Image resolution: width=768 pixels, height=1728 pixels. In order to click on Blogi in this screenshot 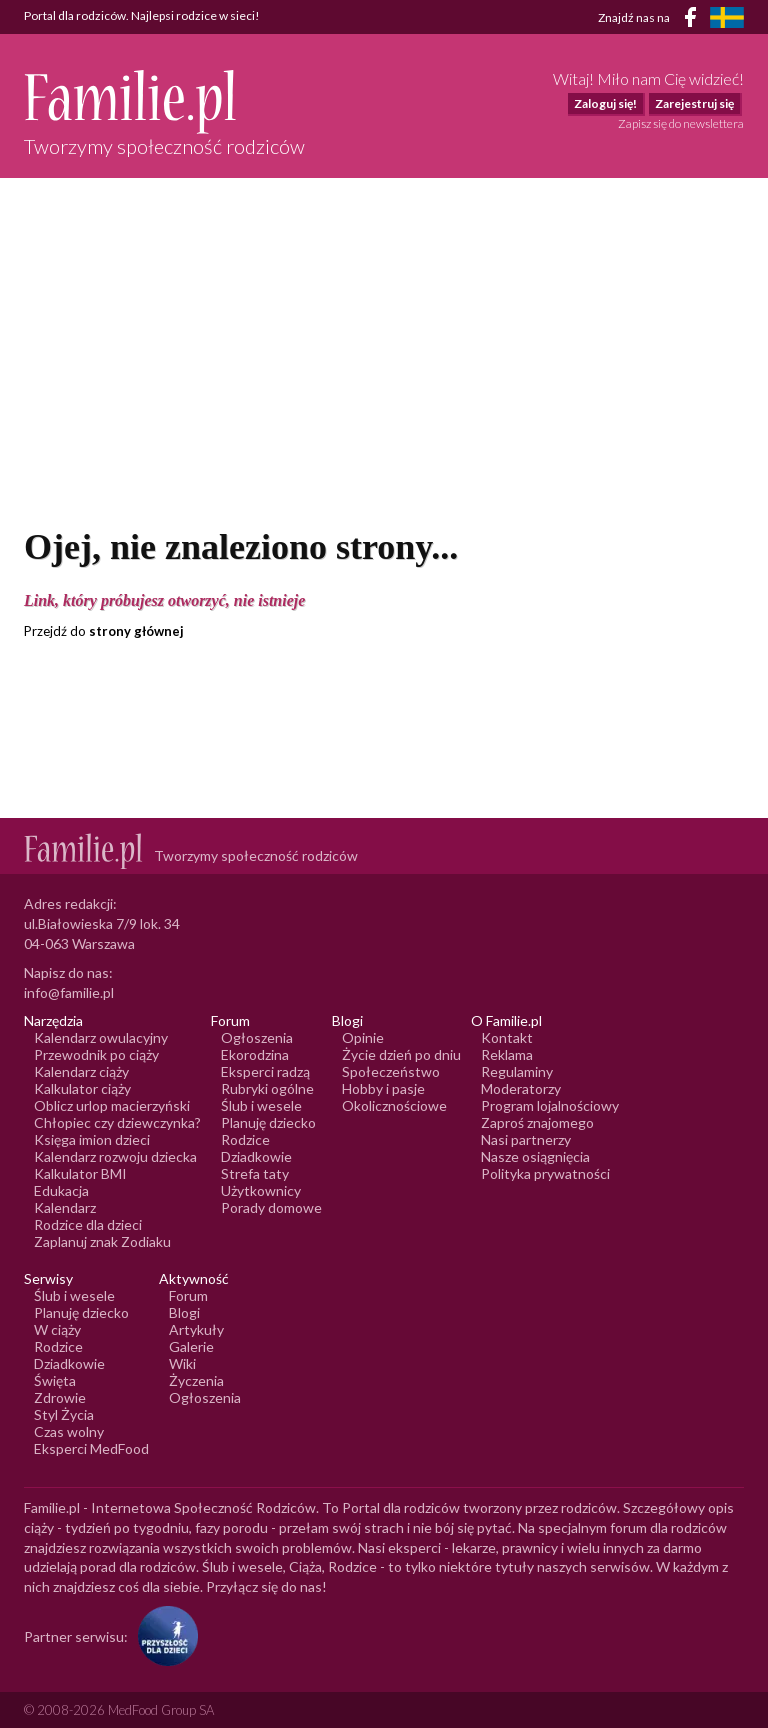, I will do `click(184, 1312)`.